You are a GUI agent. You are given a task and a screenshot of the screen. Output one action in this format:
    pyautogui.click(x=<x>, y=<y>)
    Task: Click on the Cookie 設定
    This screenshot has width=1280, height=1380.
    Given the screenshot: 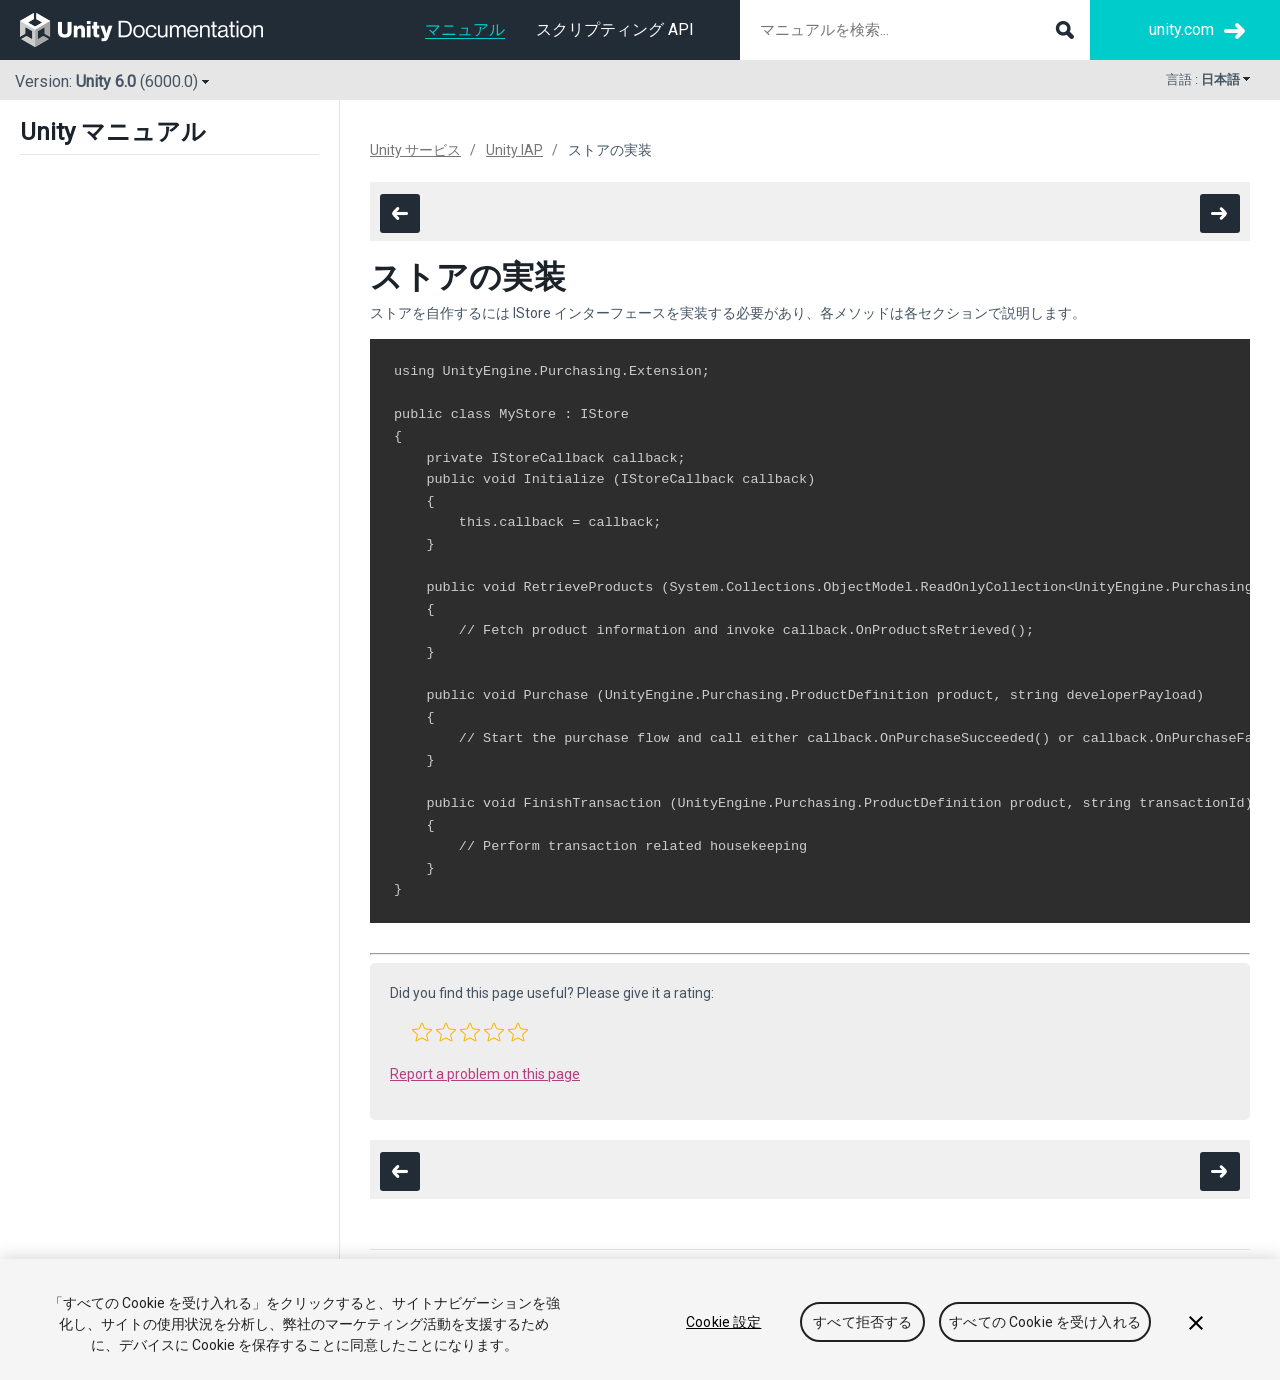 What is the action you would take?
    pyautogui.click(x=723, y=1322)
    